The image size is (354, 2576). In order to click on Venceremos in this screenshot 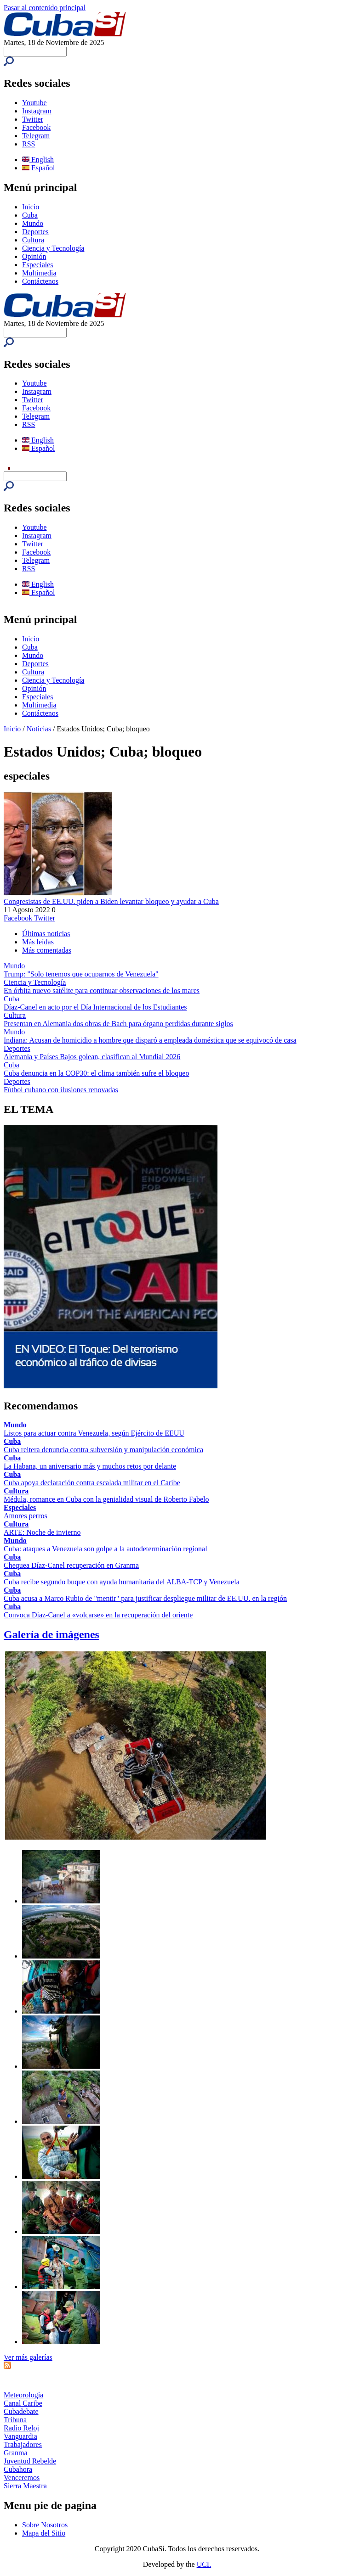, I will do `click(22, 2477)`.